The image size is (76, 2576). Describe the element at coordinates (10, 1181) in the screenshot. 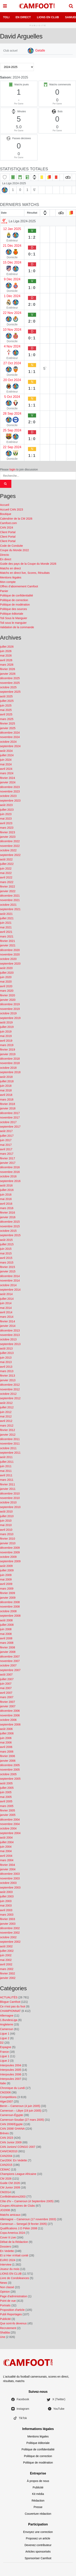

I see `septembre 2016` at that location.